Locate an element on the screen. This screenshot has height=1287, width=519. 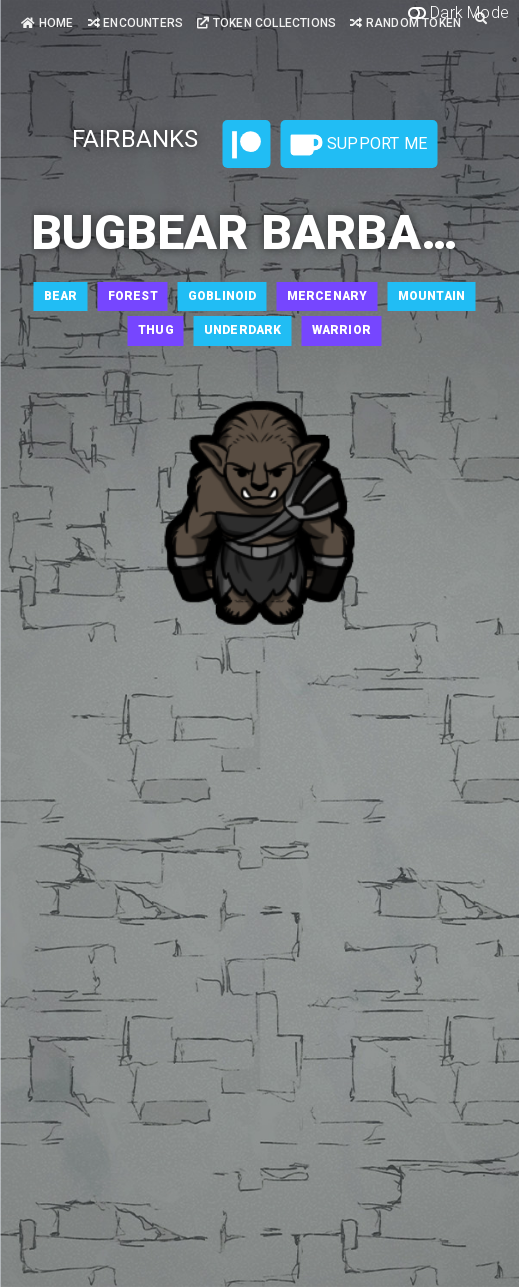
Random Token is located at coordinates (405, 23).